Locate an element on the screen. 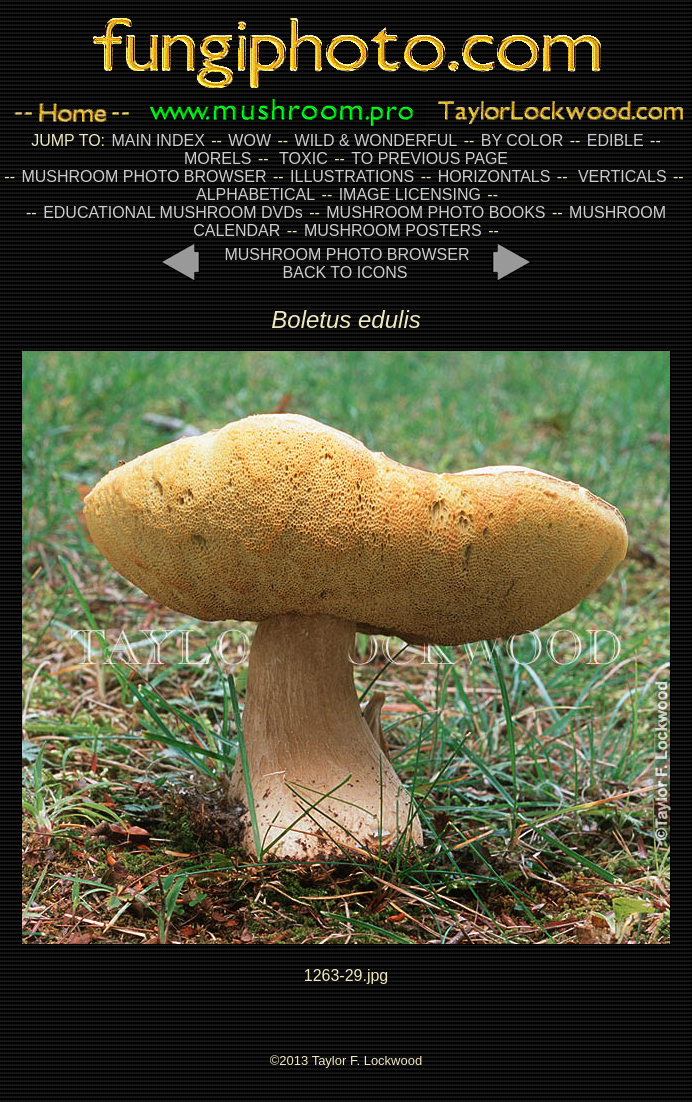  IMAGE LICENSING is located at coordinates (407, 194).